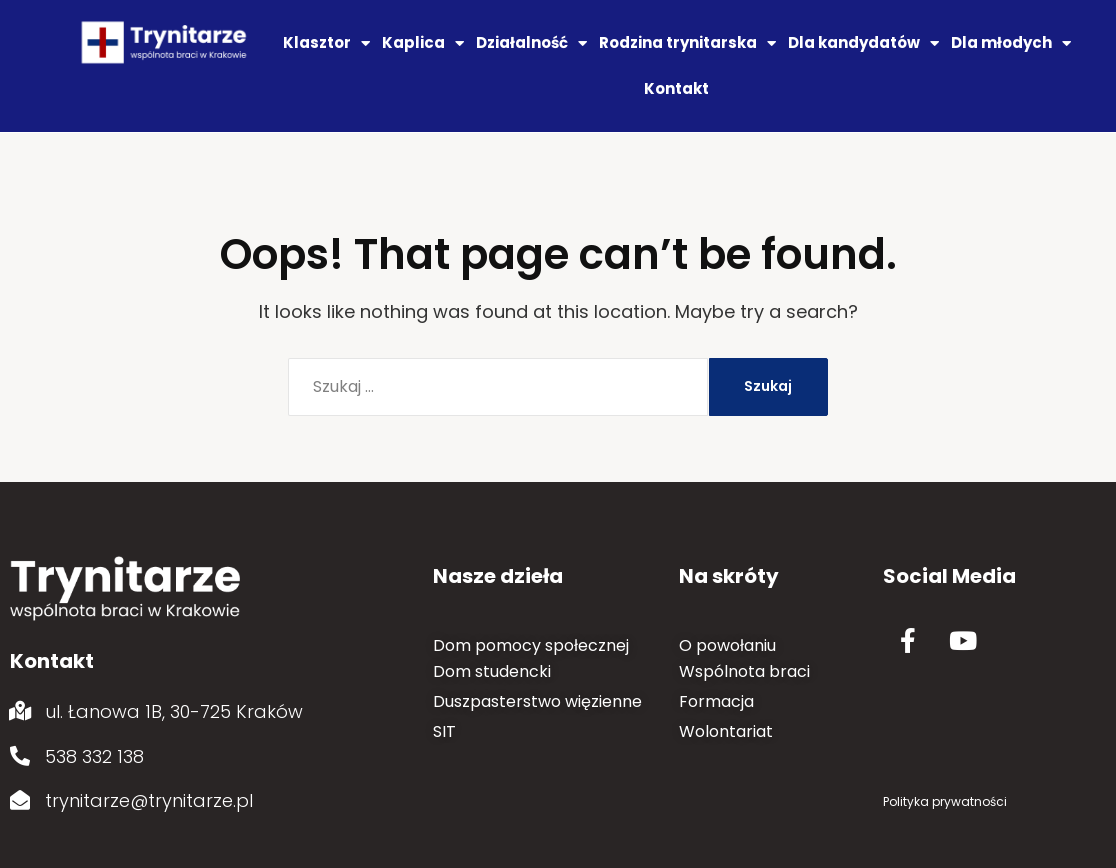  I want to click on Dla kandydatów, so click(863, 43).